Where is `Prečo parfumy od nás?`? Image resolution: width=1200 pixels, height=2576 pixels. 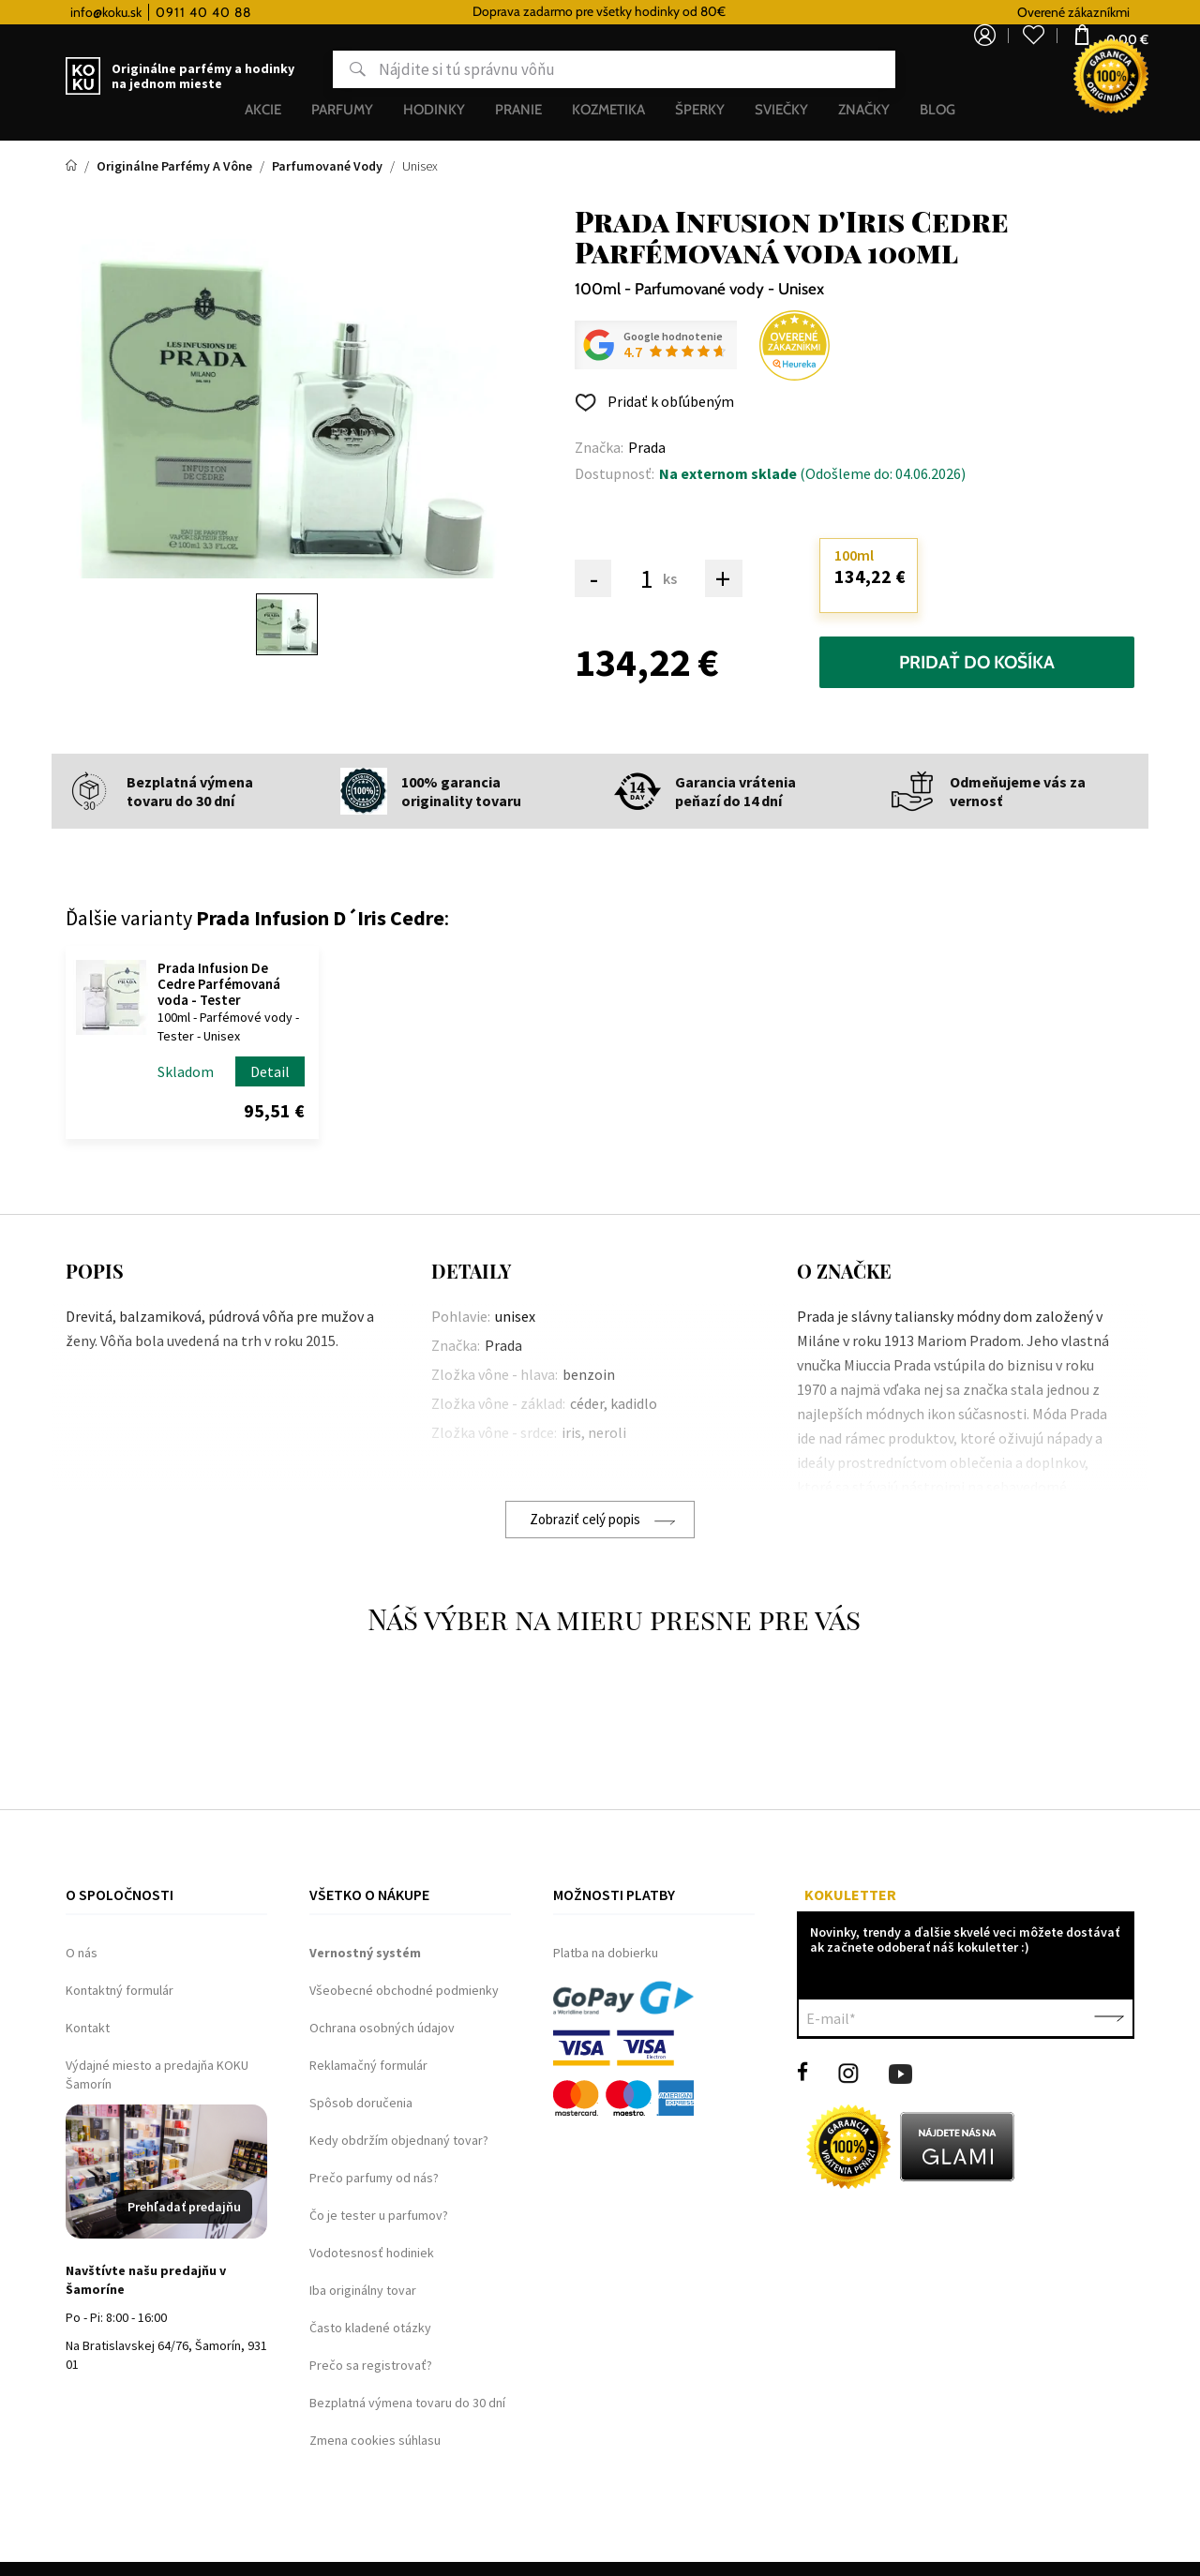
Prečo parfumy od nás? is located at coordinates (374, 2177).